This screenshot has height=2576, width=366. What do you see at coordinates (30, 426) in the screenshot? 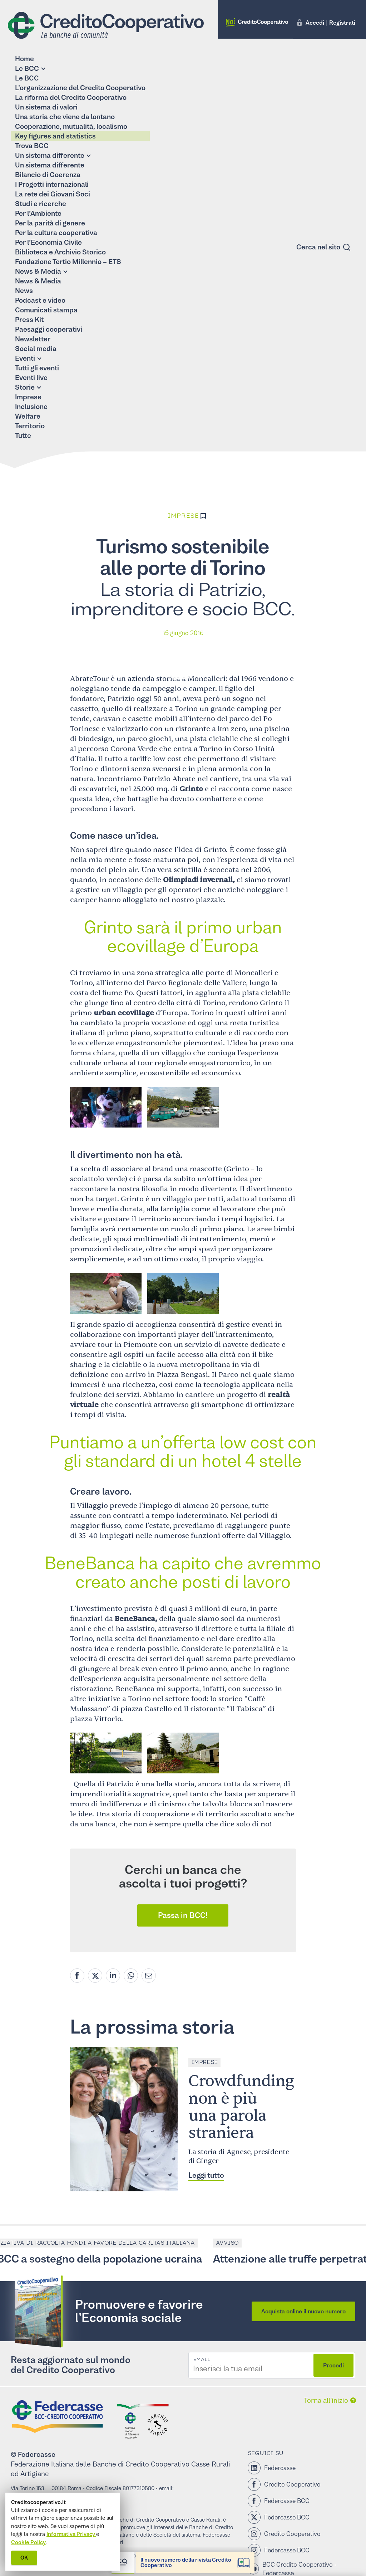
I see `Territorio` at bounding box center [30, 426].